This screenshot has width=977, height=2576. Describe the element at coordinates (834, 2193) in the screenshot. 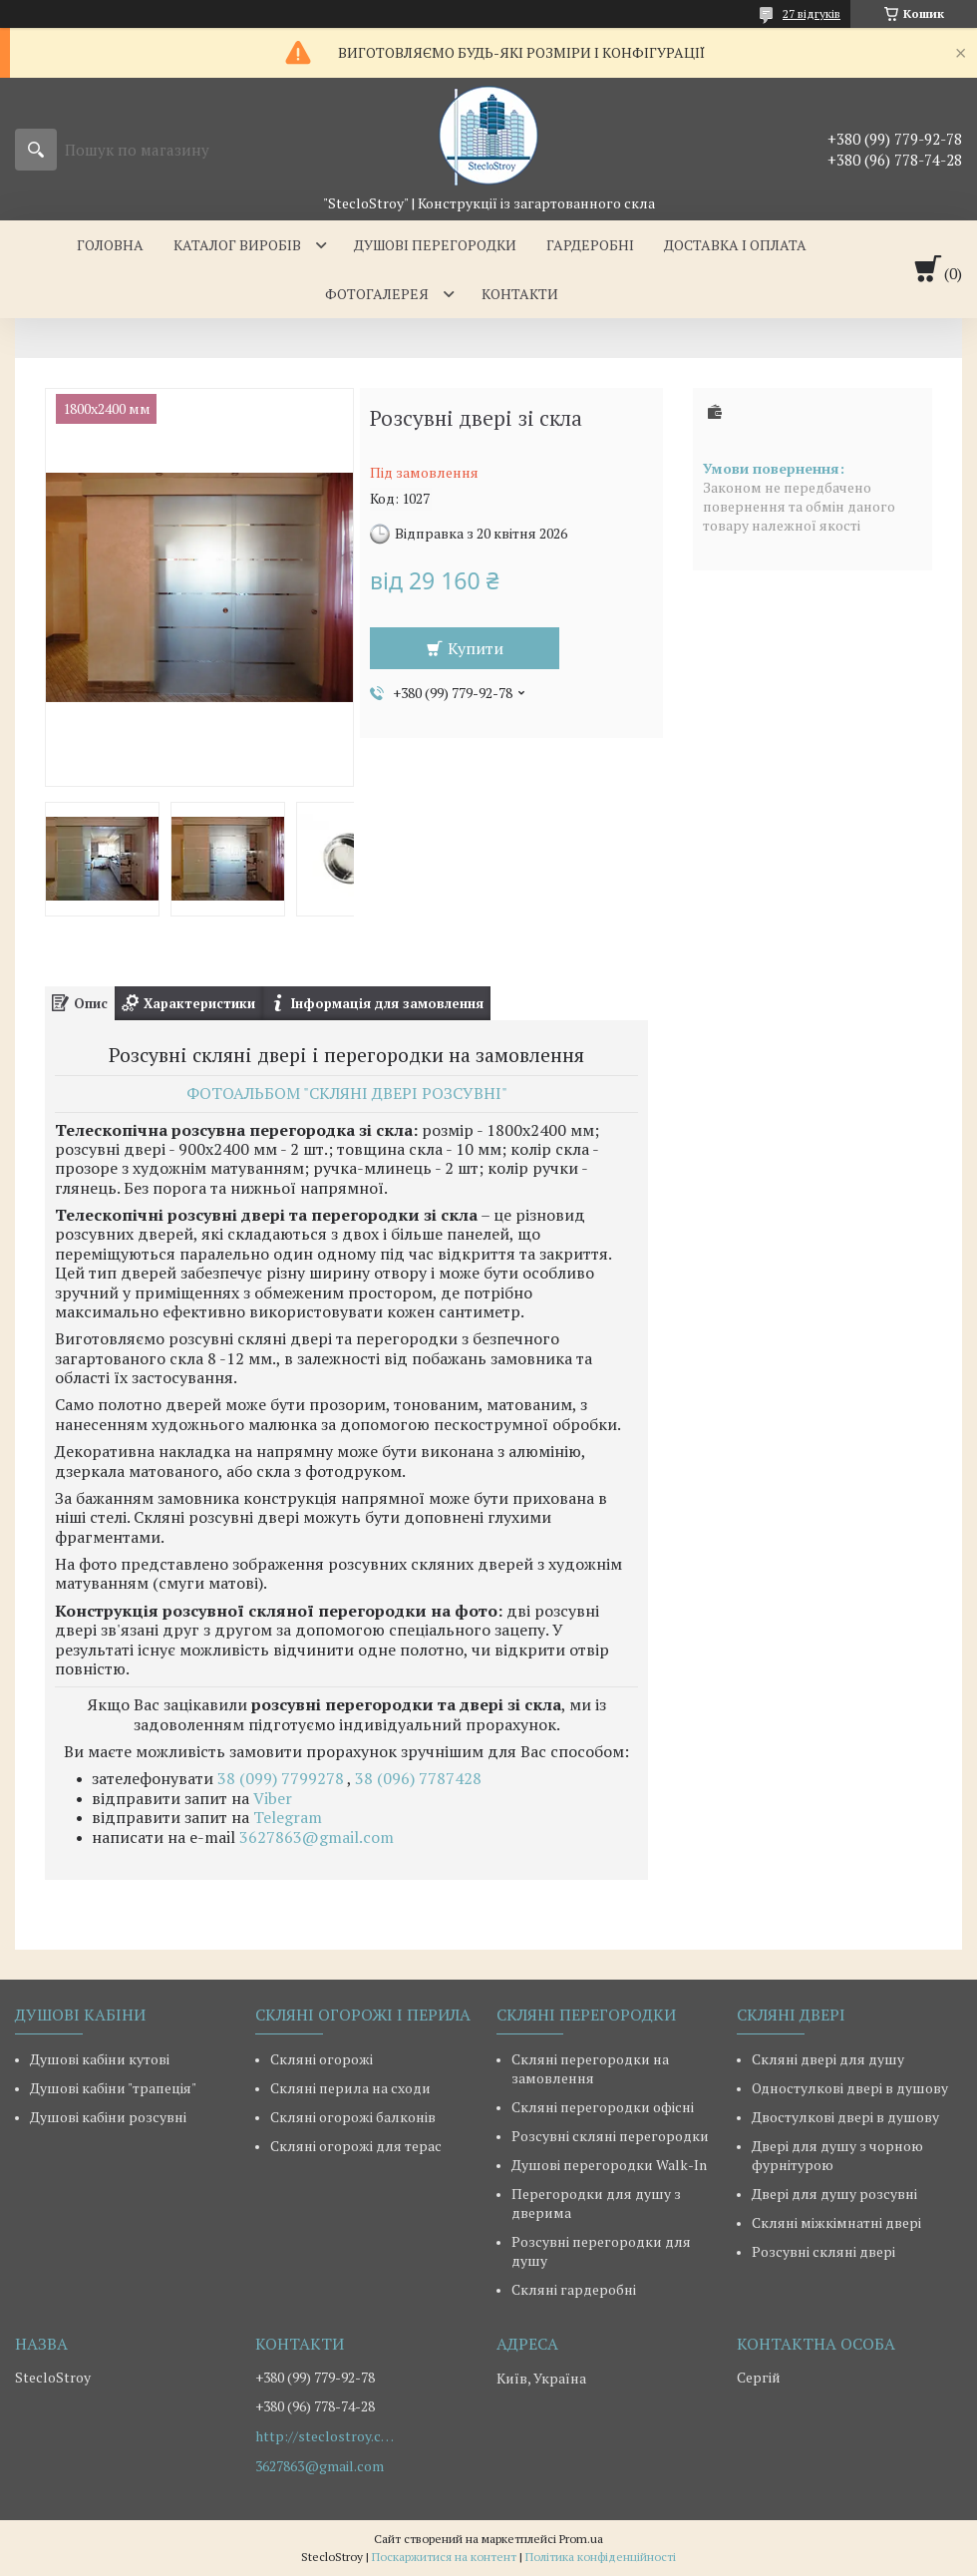

I see `Двері для душу розсувні` at that location.